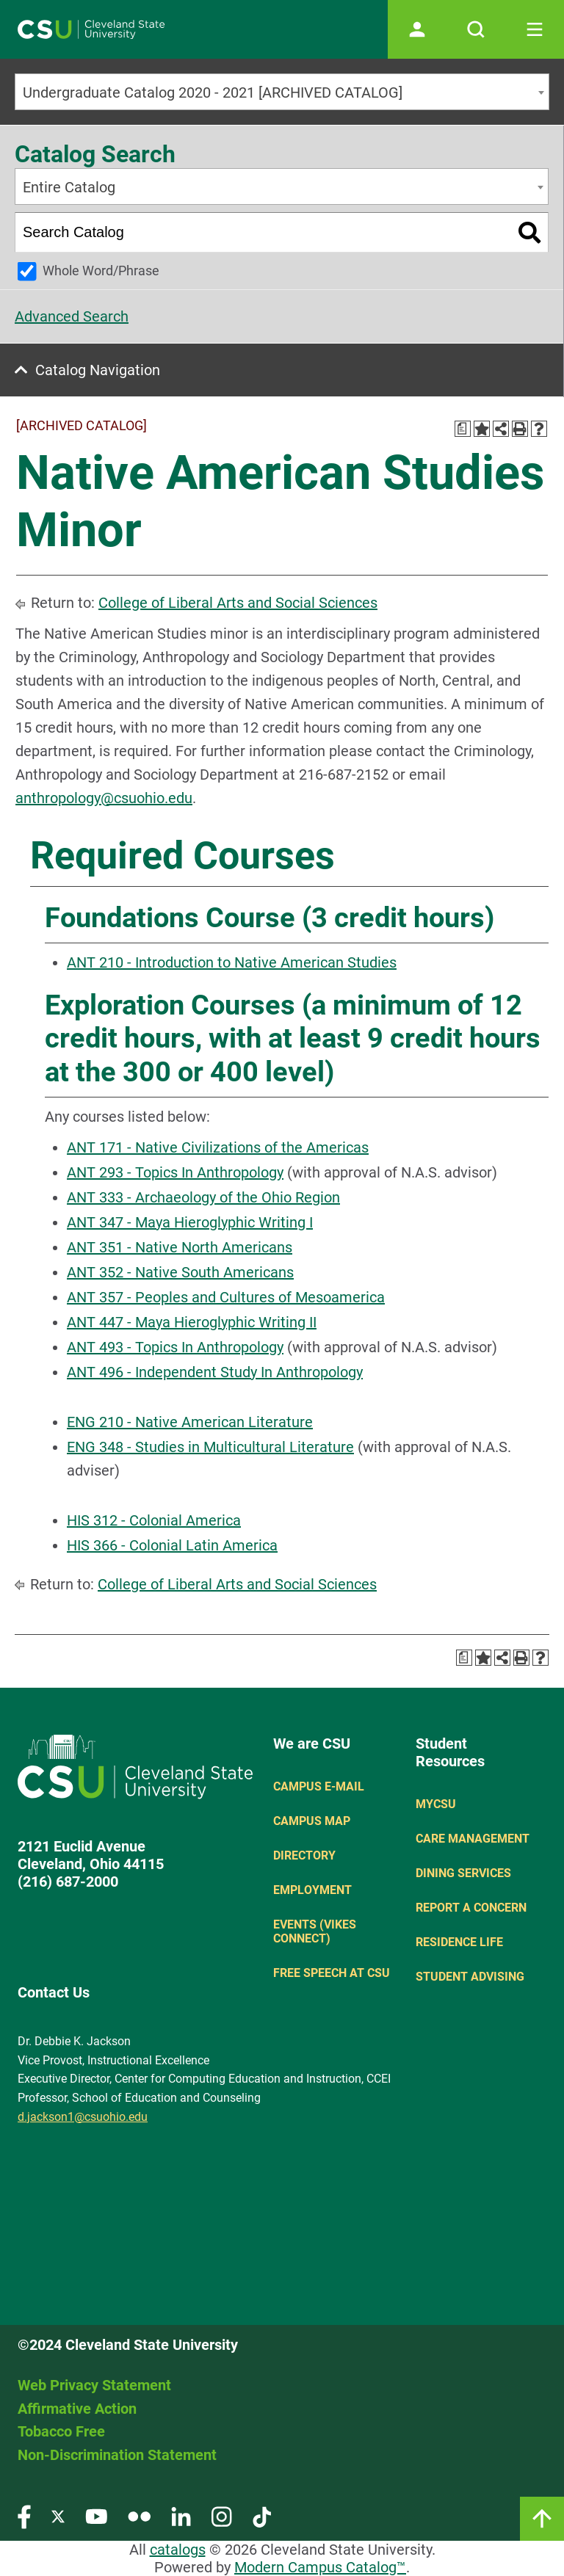  I want to click on ANT 293 - Topics In Anthropology [View course details for ANT 293 - Topics In Anthropology], so click(175, 1172).